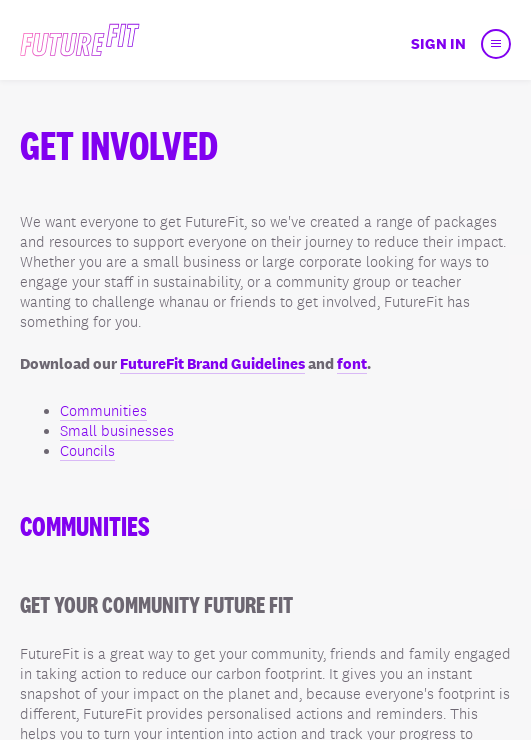  I want to click on Small businesses, so click(117, 431).